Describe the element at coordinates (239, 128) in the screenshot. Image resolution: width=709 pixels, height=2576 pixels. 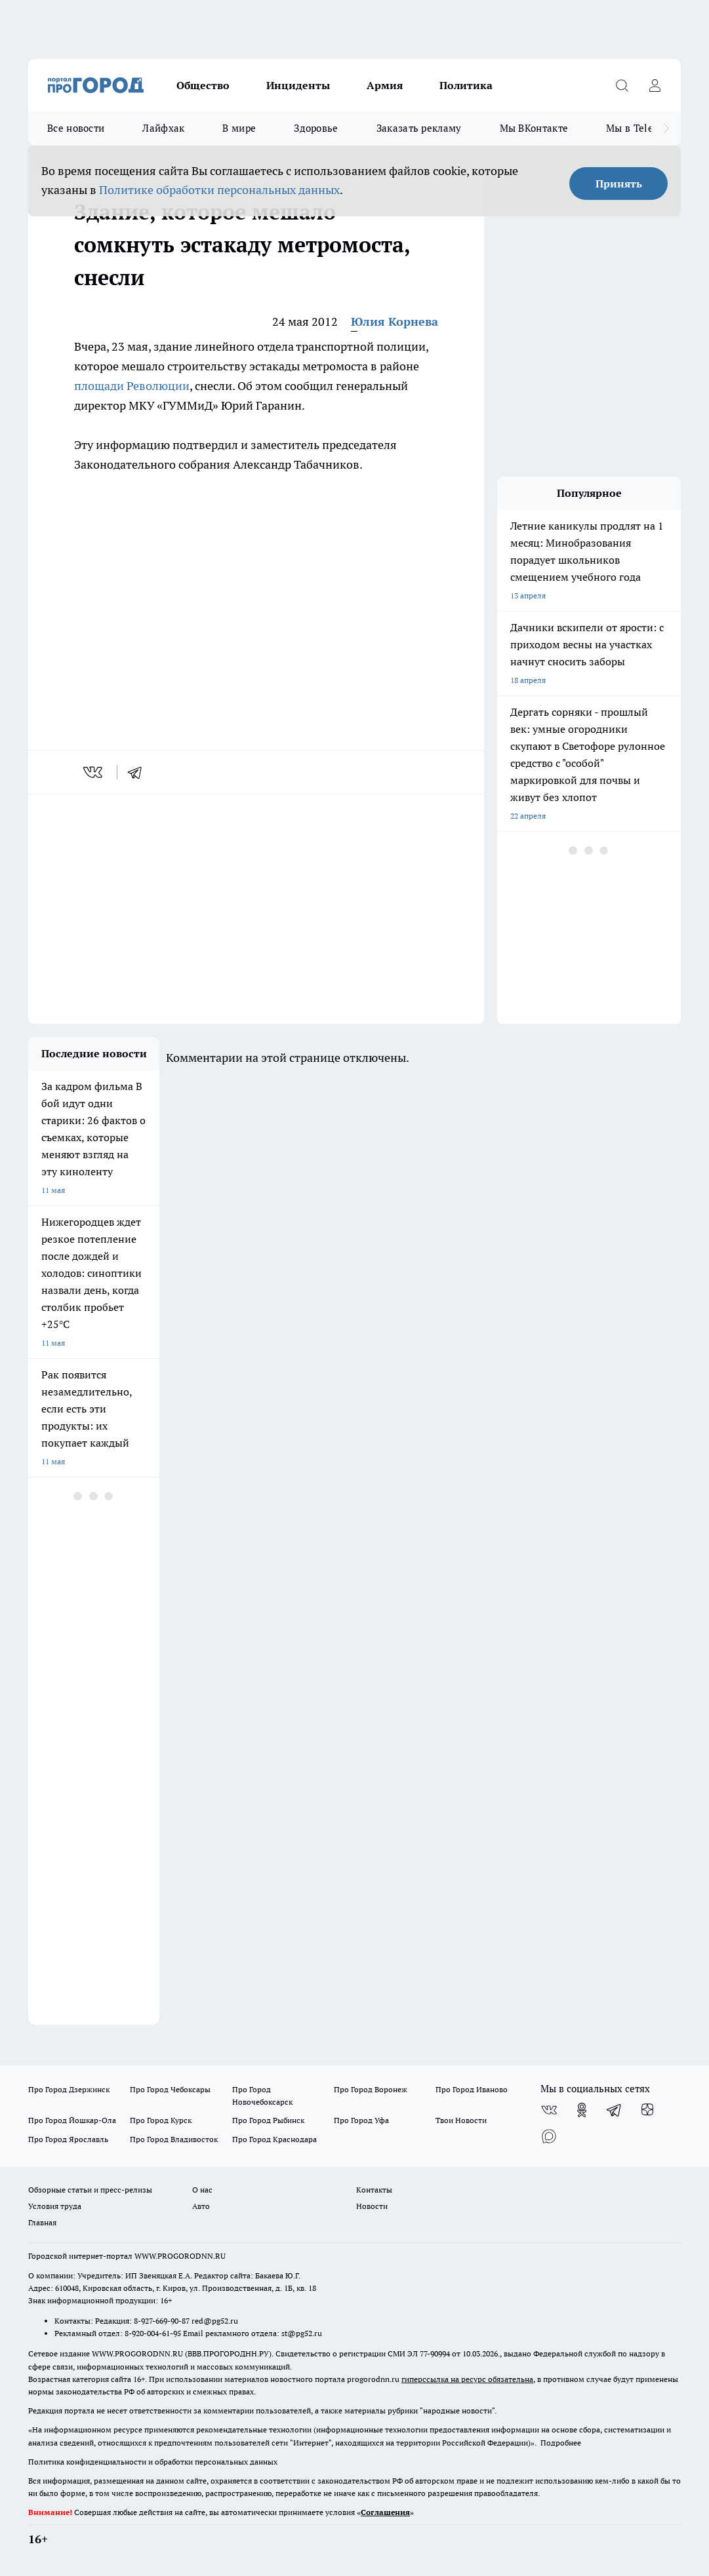
I see `В мире` at that location.